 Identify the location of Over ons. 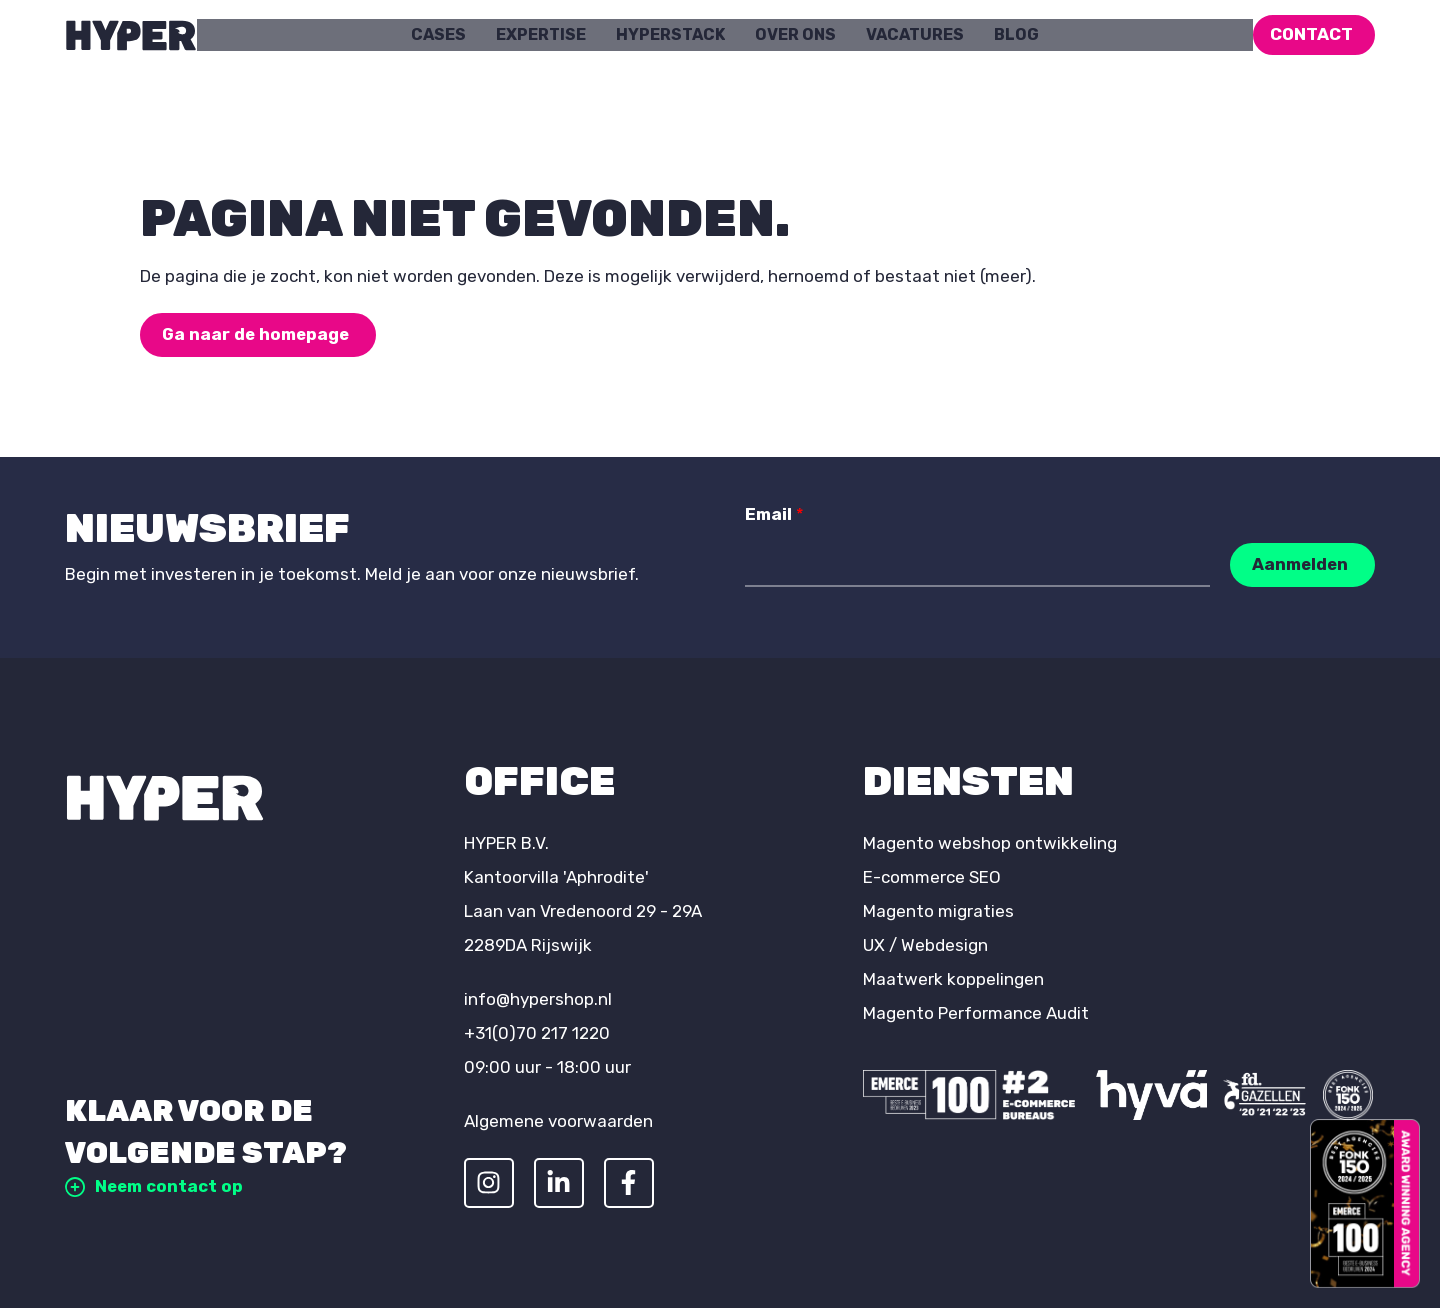
(795, 34).